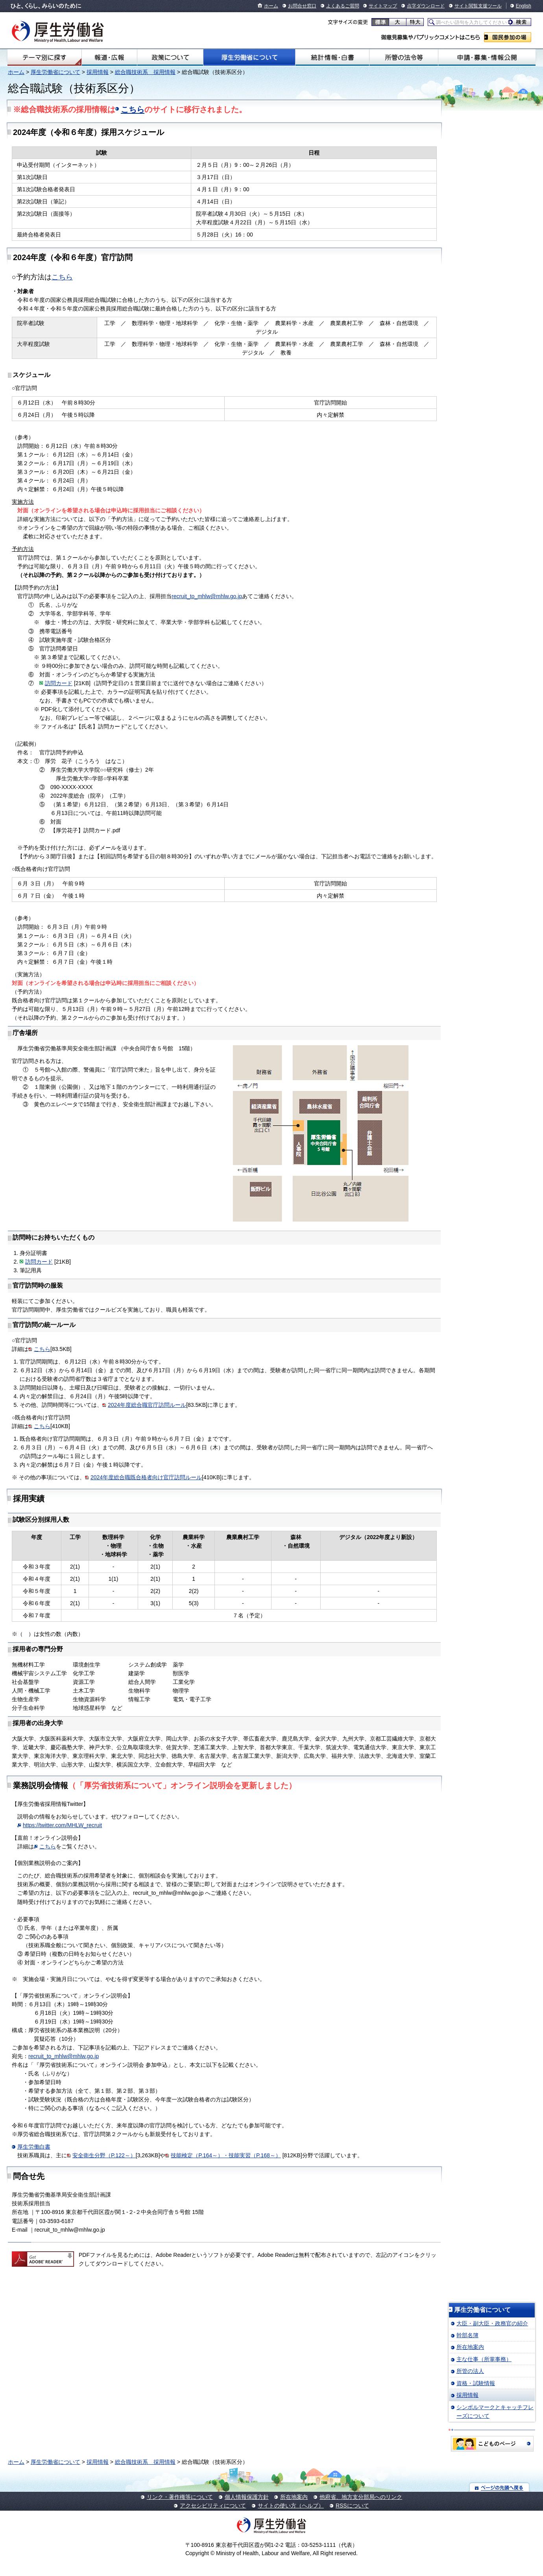  Describe the element at coordinates (58, 683) in the screenshot. I see `訪問カード` at that location.